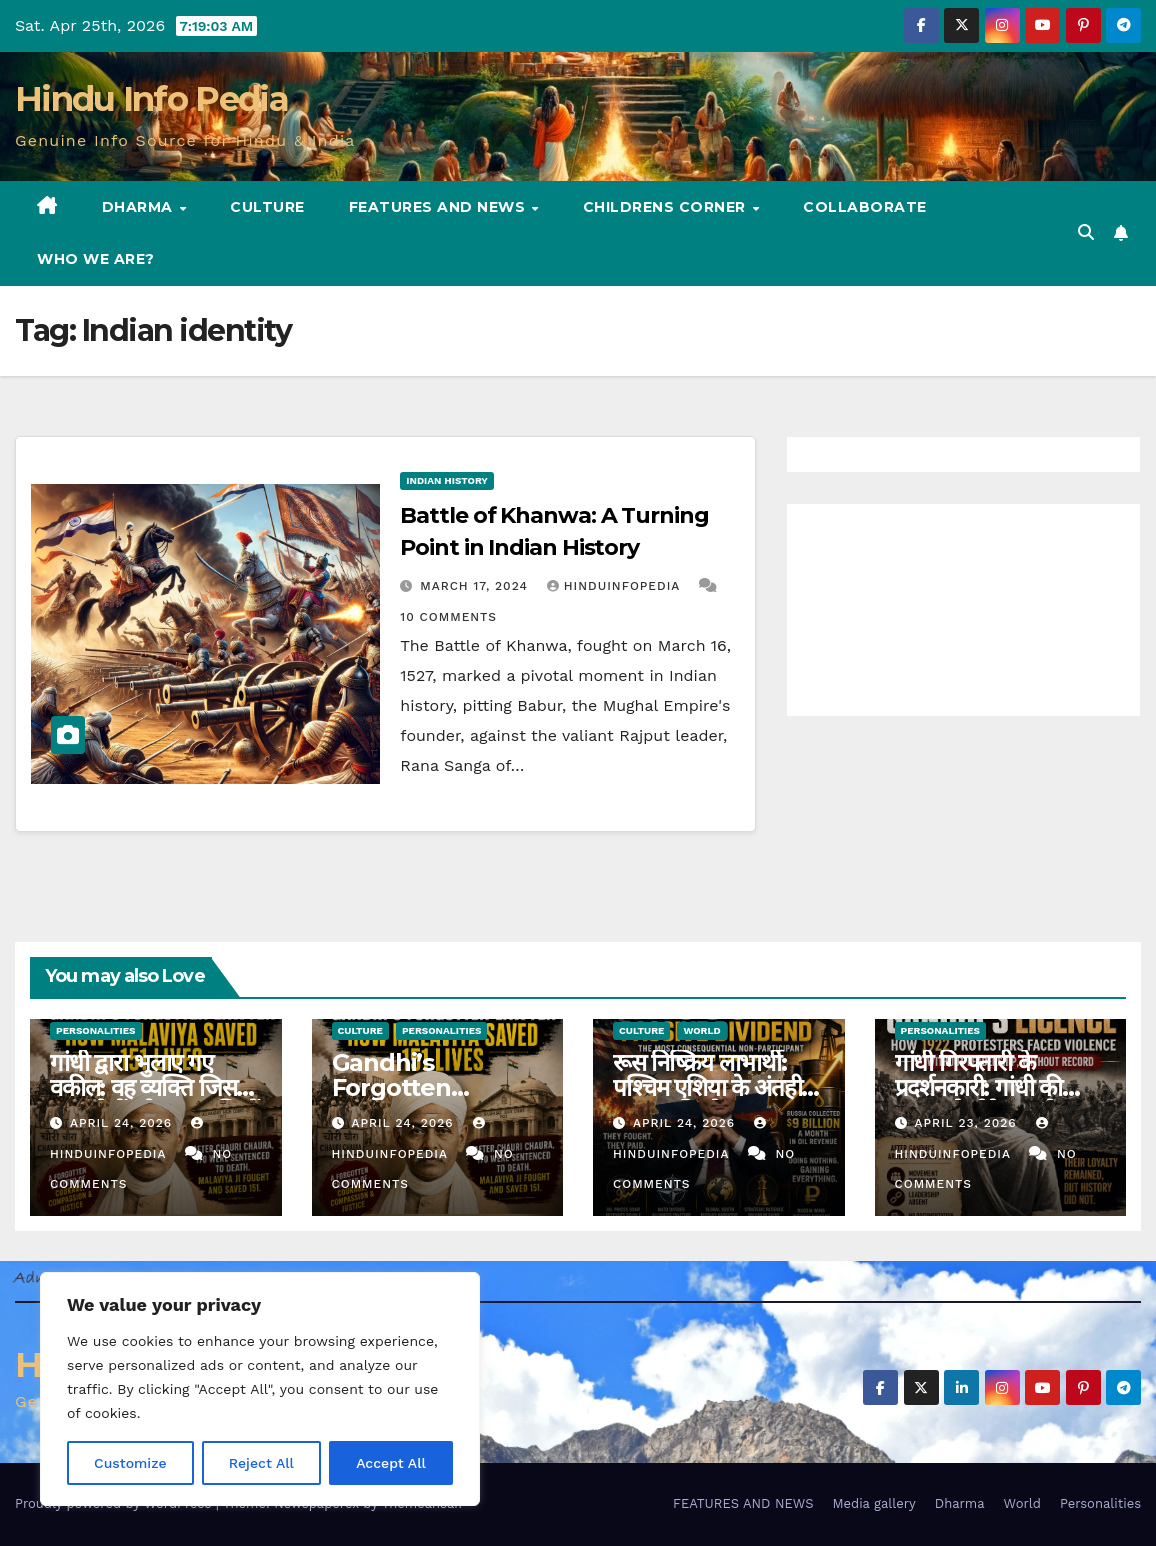 Image resolution: width=1156 pixels, height=1546 pixels. What do you see at coordinates (439, 207) in the screenshot?
I see `FEATURES AND NEWS` at bounding box center [439, 207].